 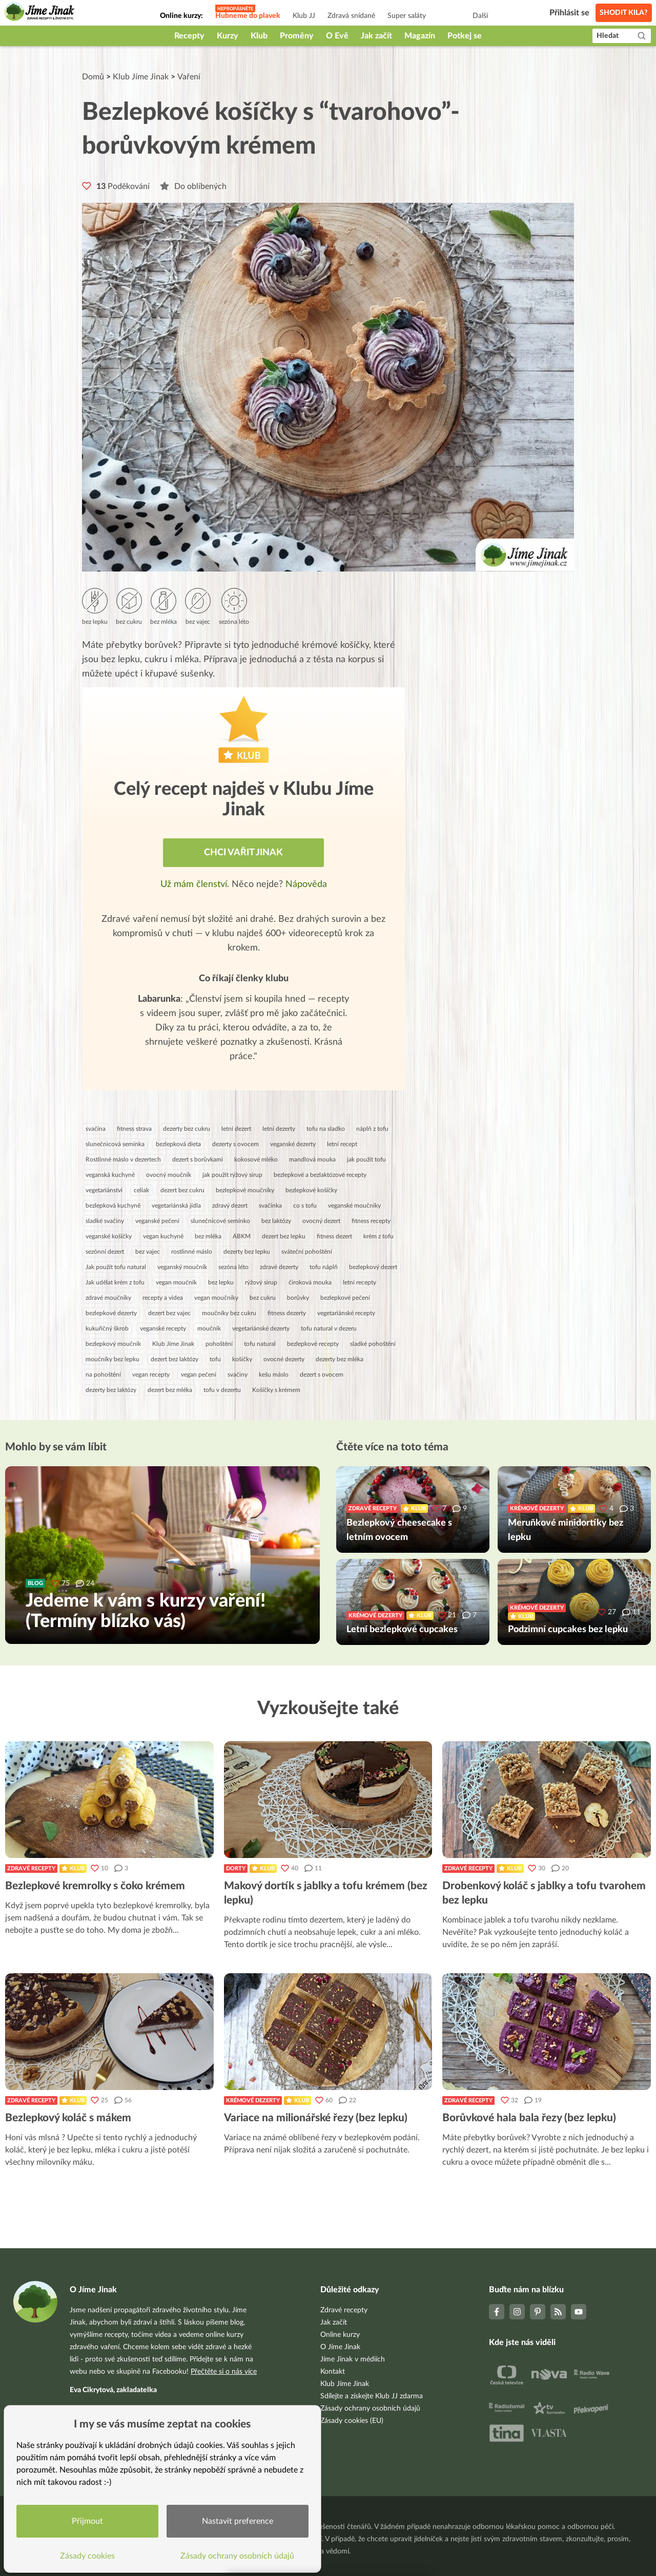 What do you see at coordinates (346, 1313) in the screenshot?
I see `vegetariánské recepty` at bounding box center [346, 1313].